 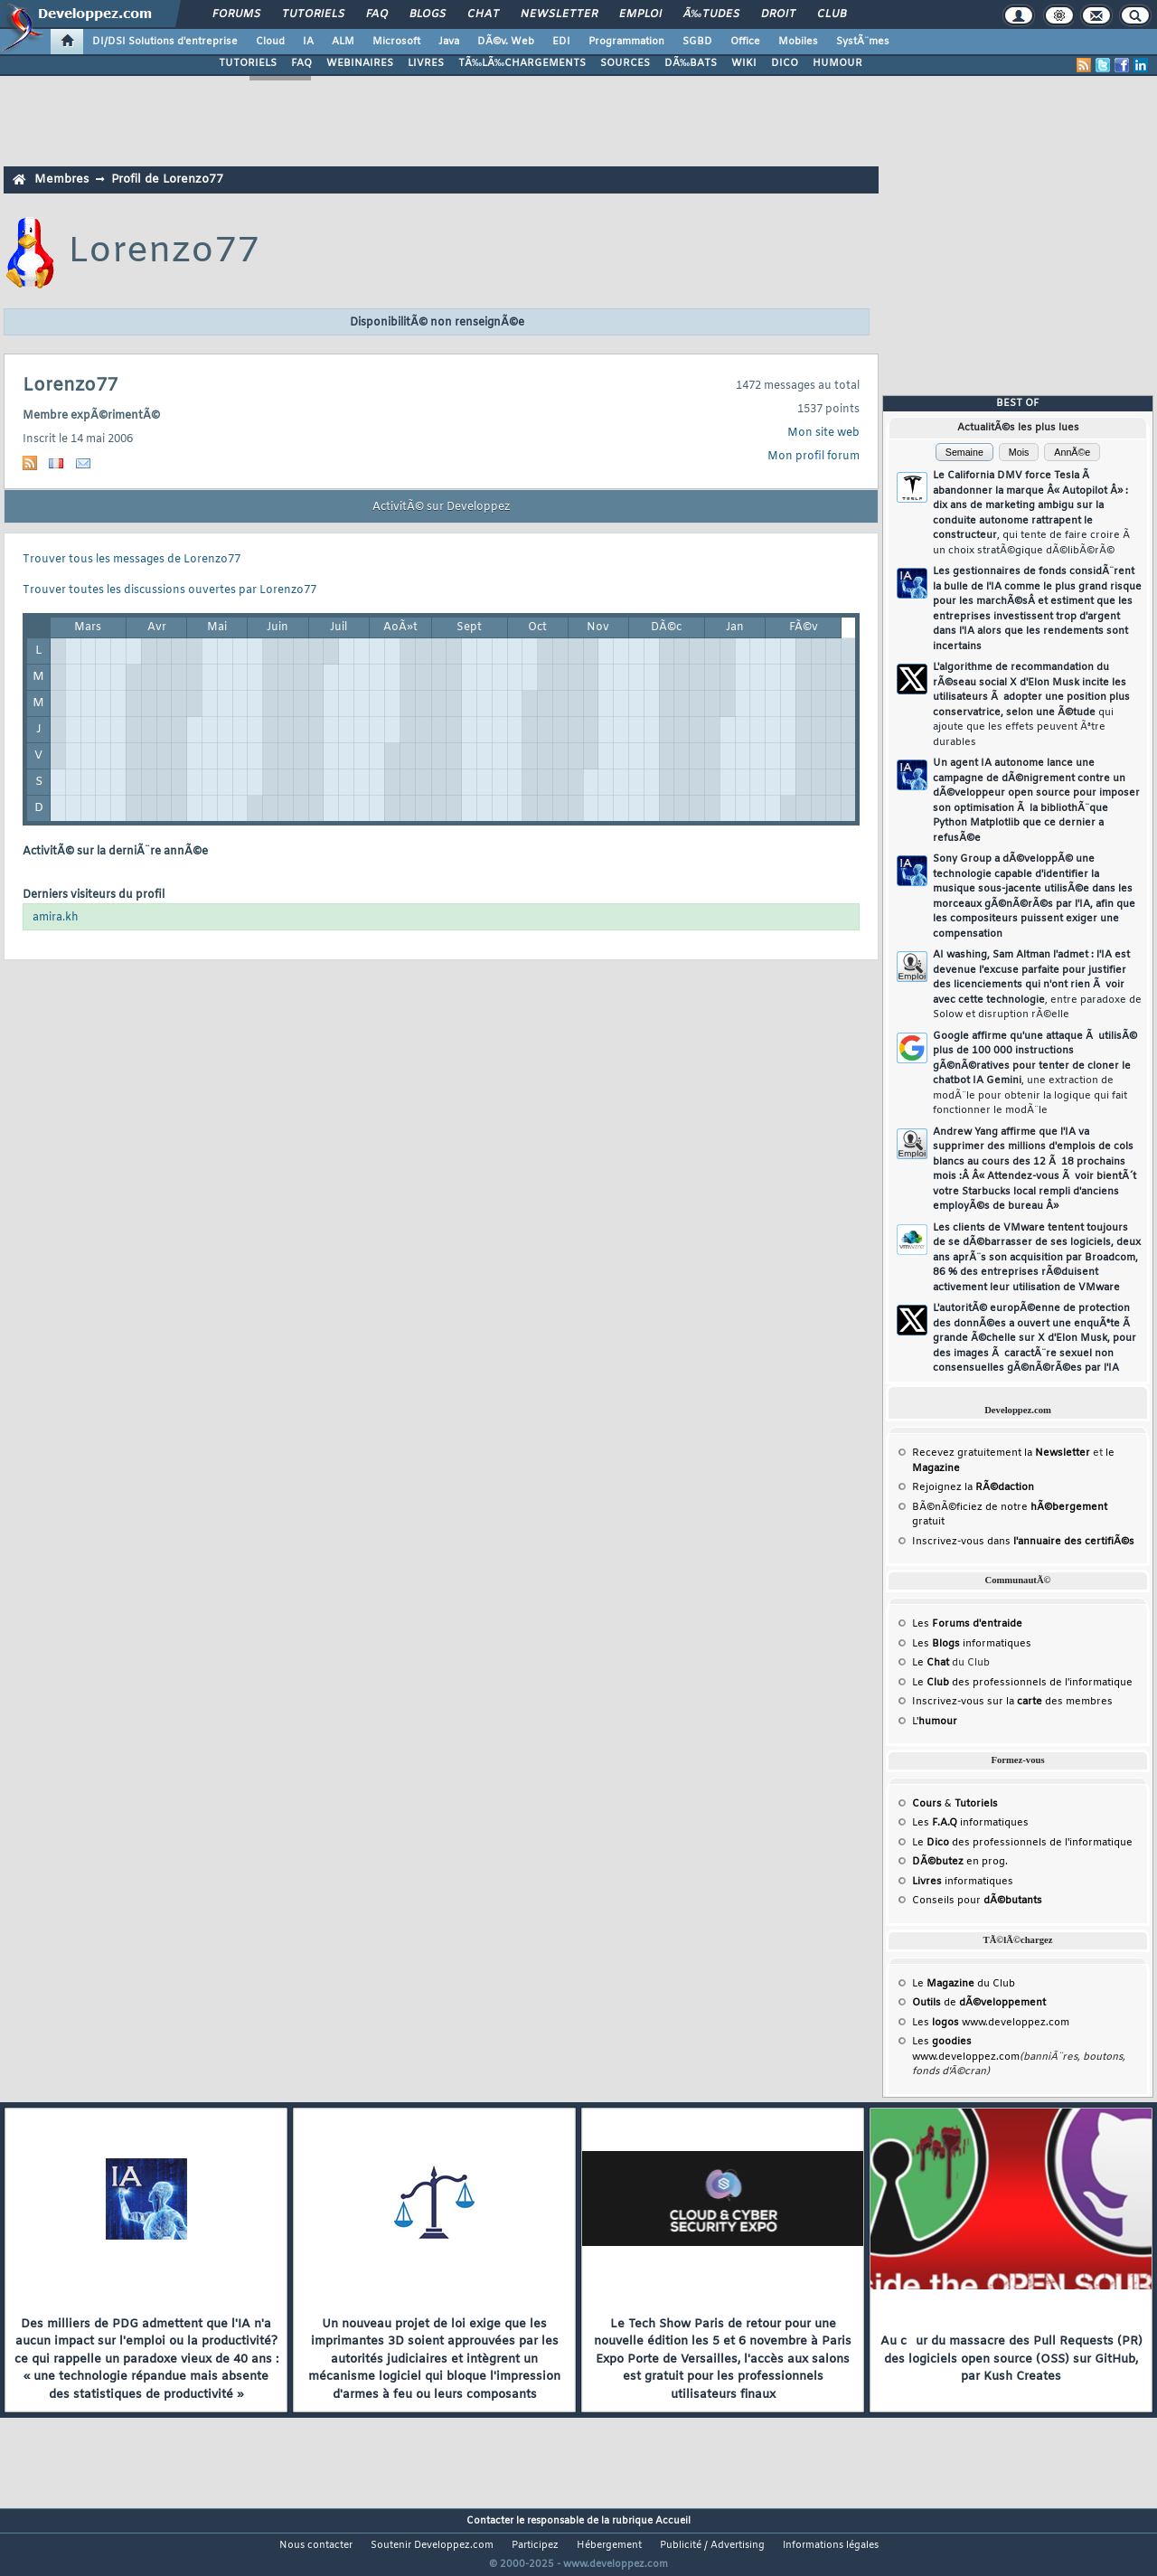 I want to click on Programmation, so click(x=626, y=41).